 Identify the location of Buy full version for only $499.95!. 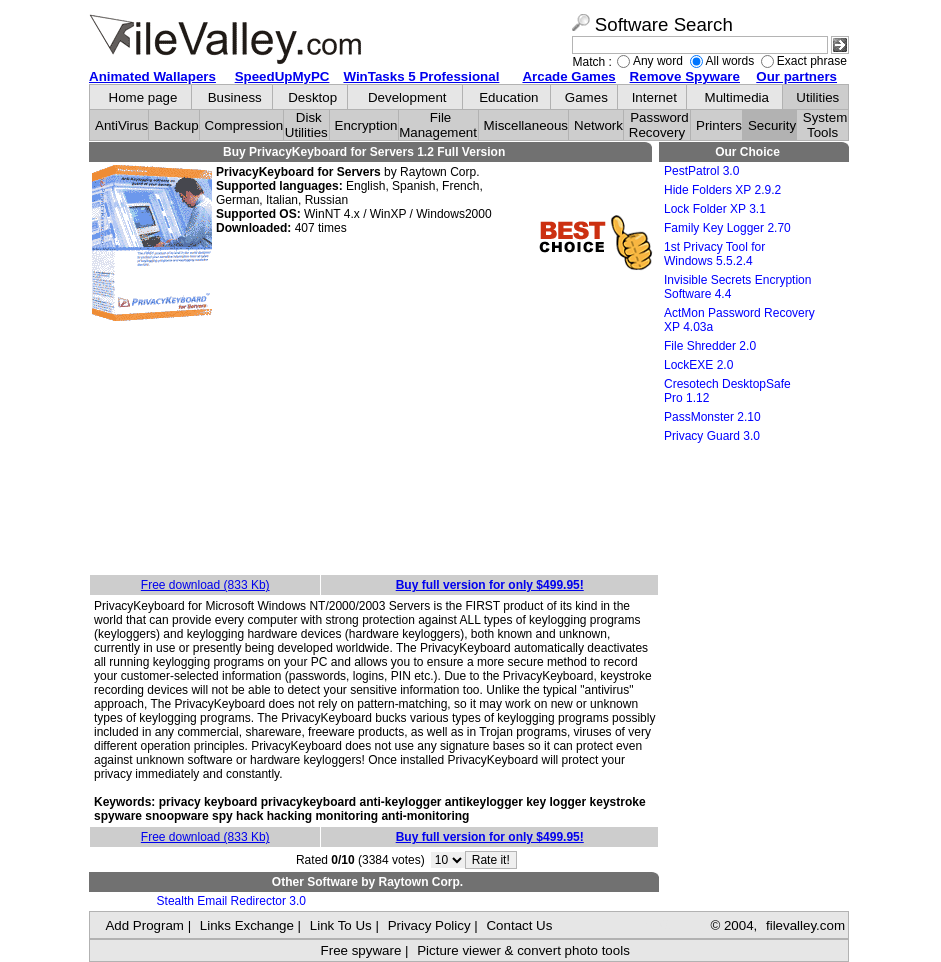
(490, 585).